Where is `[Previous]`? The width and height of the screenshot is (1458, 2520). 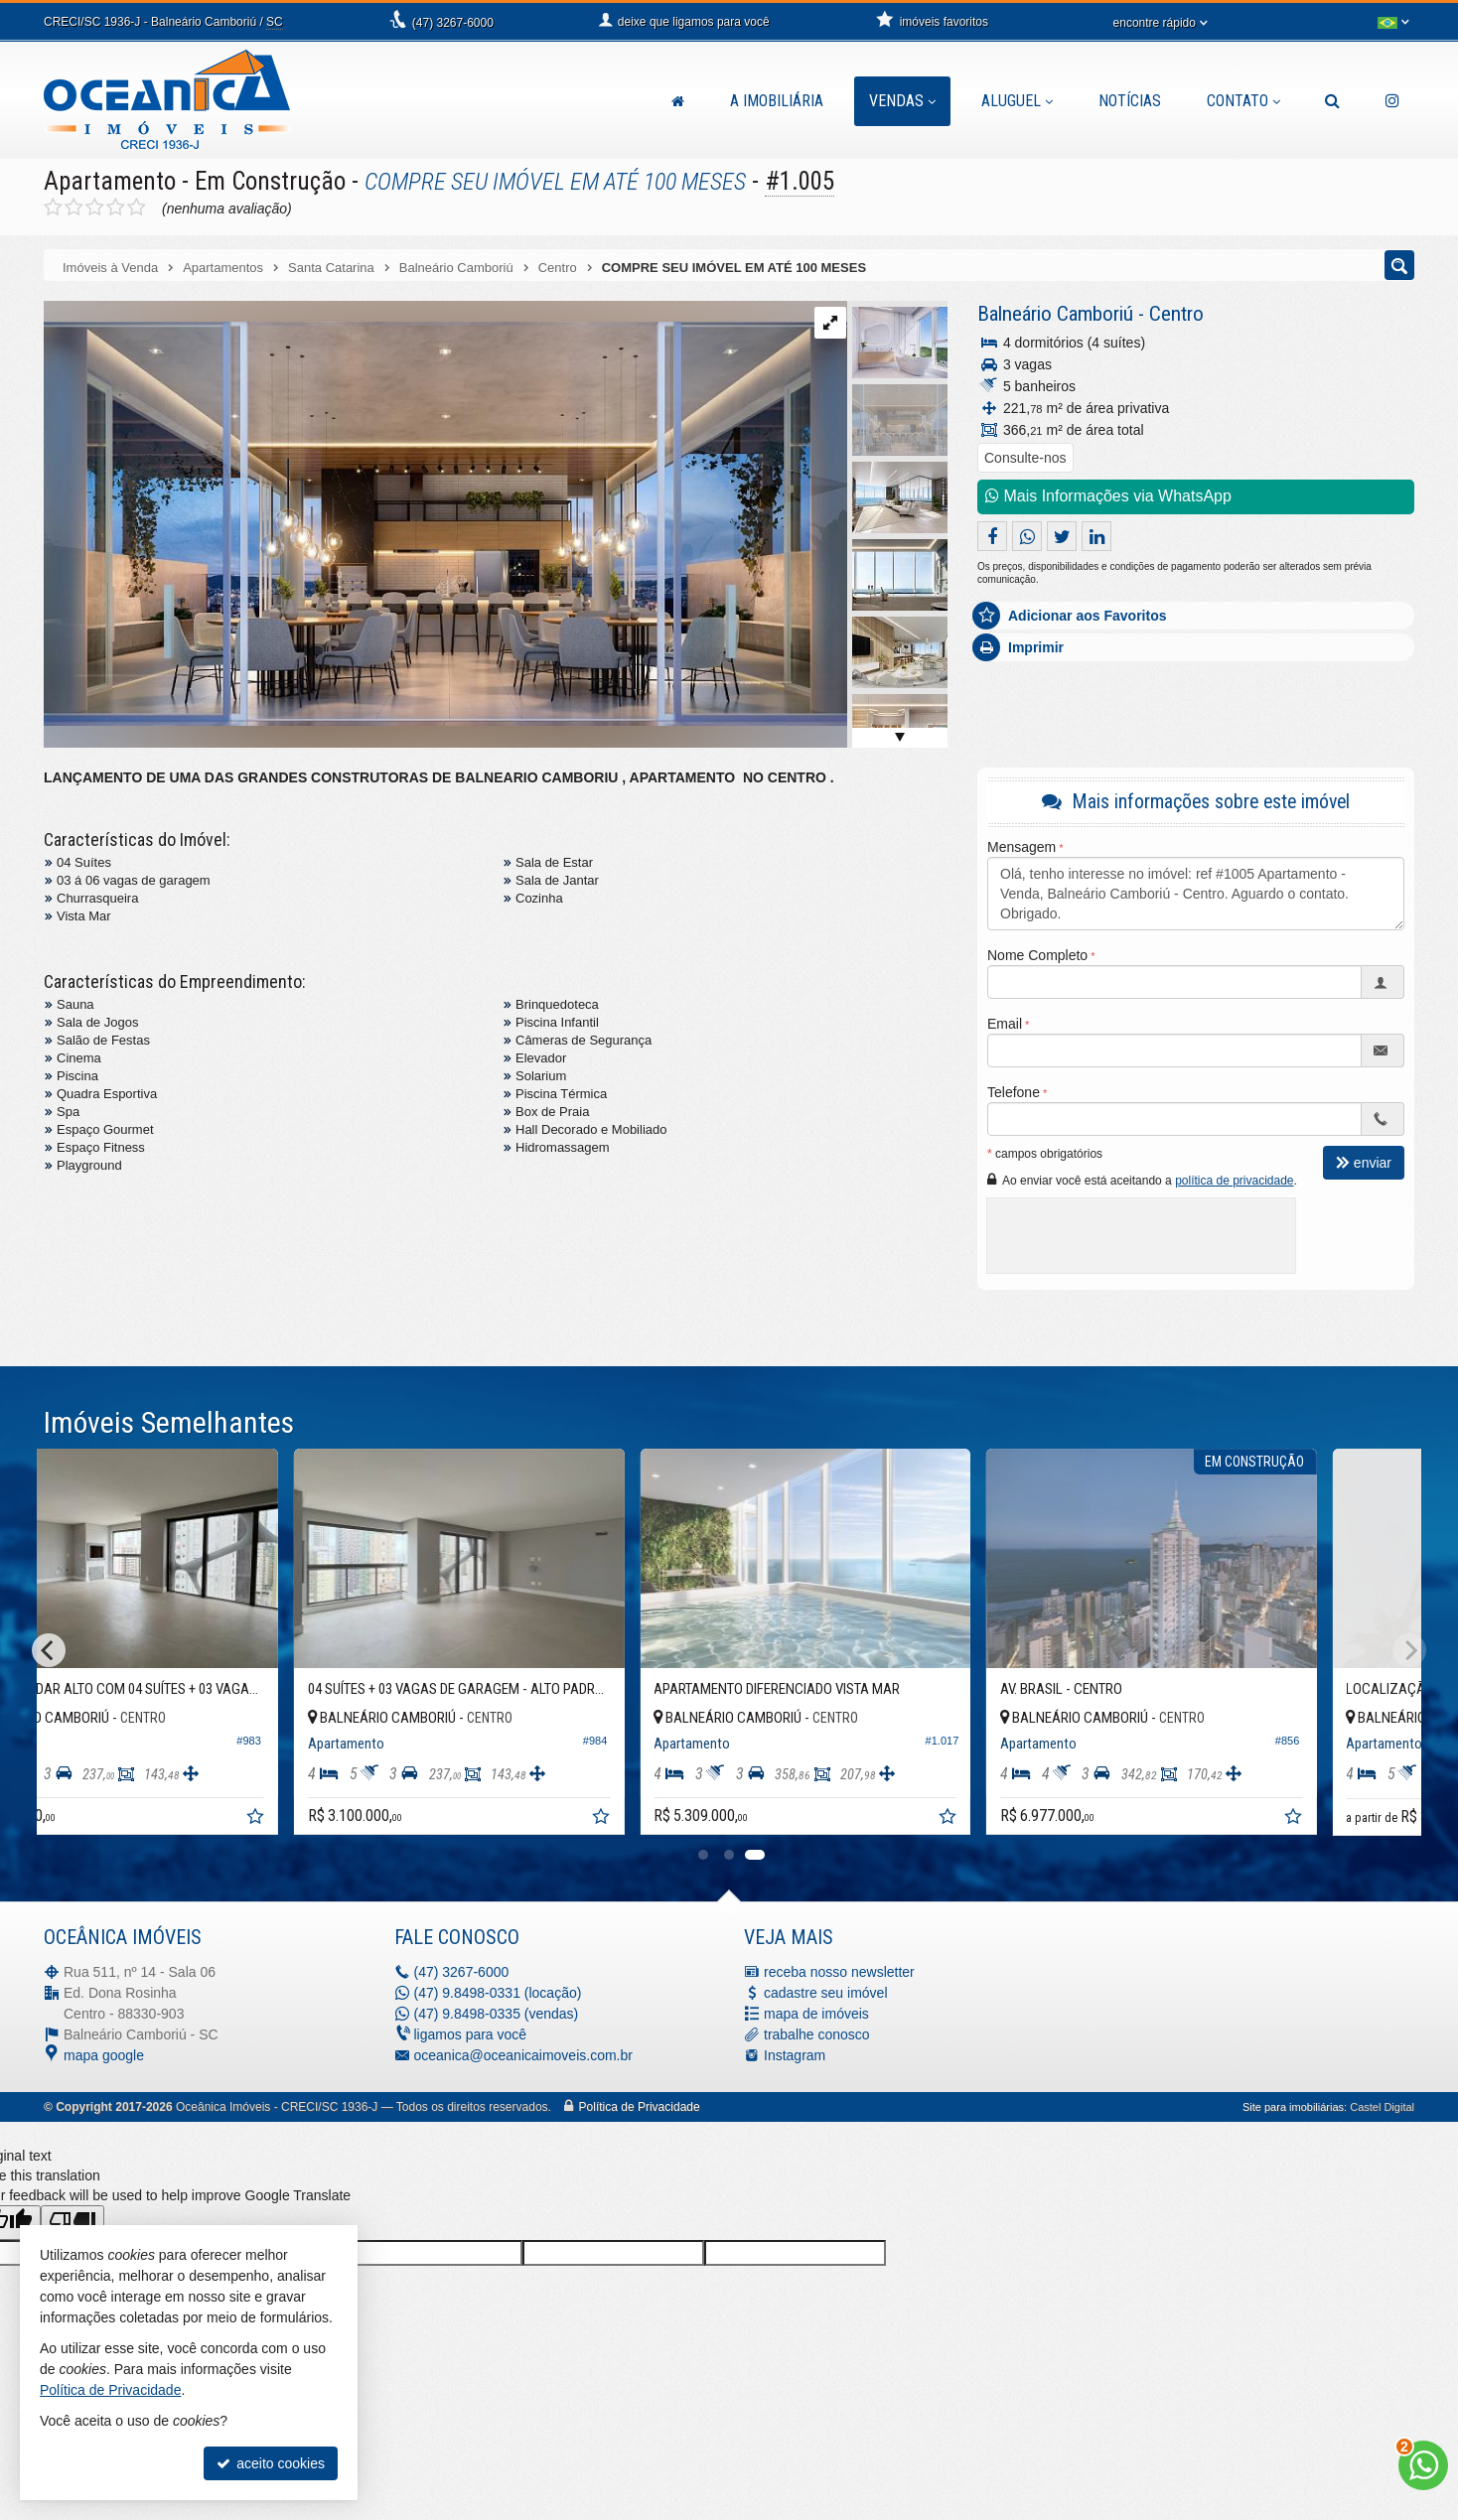 [Previous] is located at coordinates (49, 1650).